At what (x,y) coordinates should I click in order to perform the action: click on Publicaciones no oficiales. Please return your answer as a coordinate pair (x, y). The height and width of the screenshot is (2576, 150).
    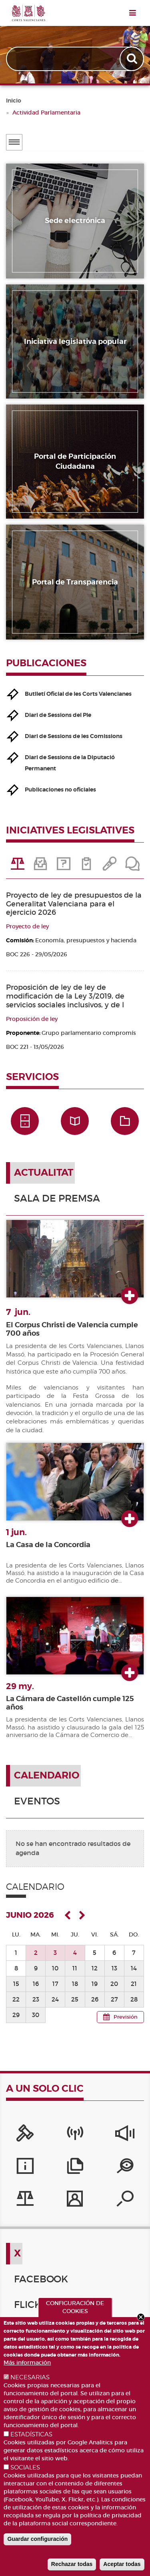
    Looking at the image, I should click on (60, 789).